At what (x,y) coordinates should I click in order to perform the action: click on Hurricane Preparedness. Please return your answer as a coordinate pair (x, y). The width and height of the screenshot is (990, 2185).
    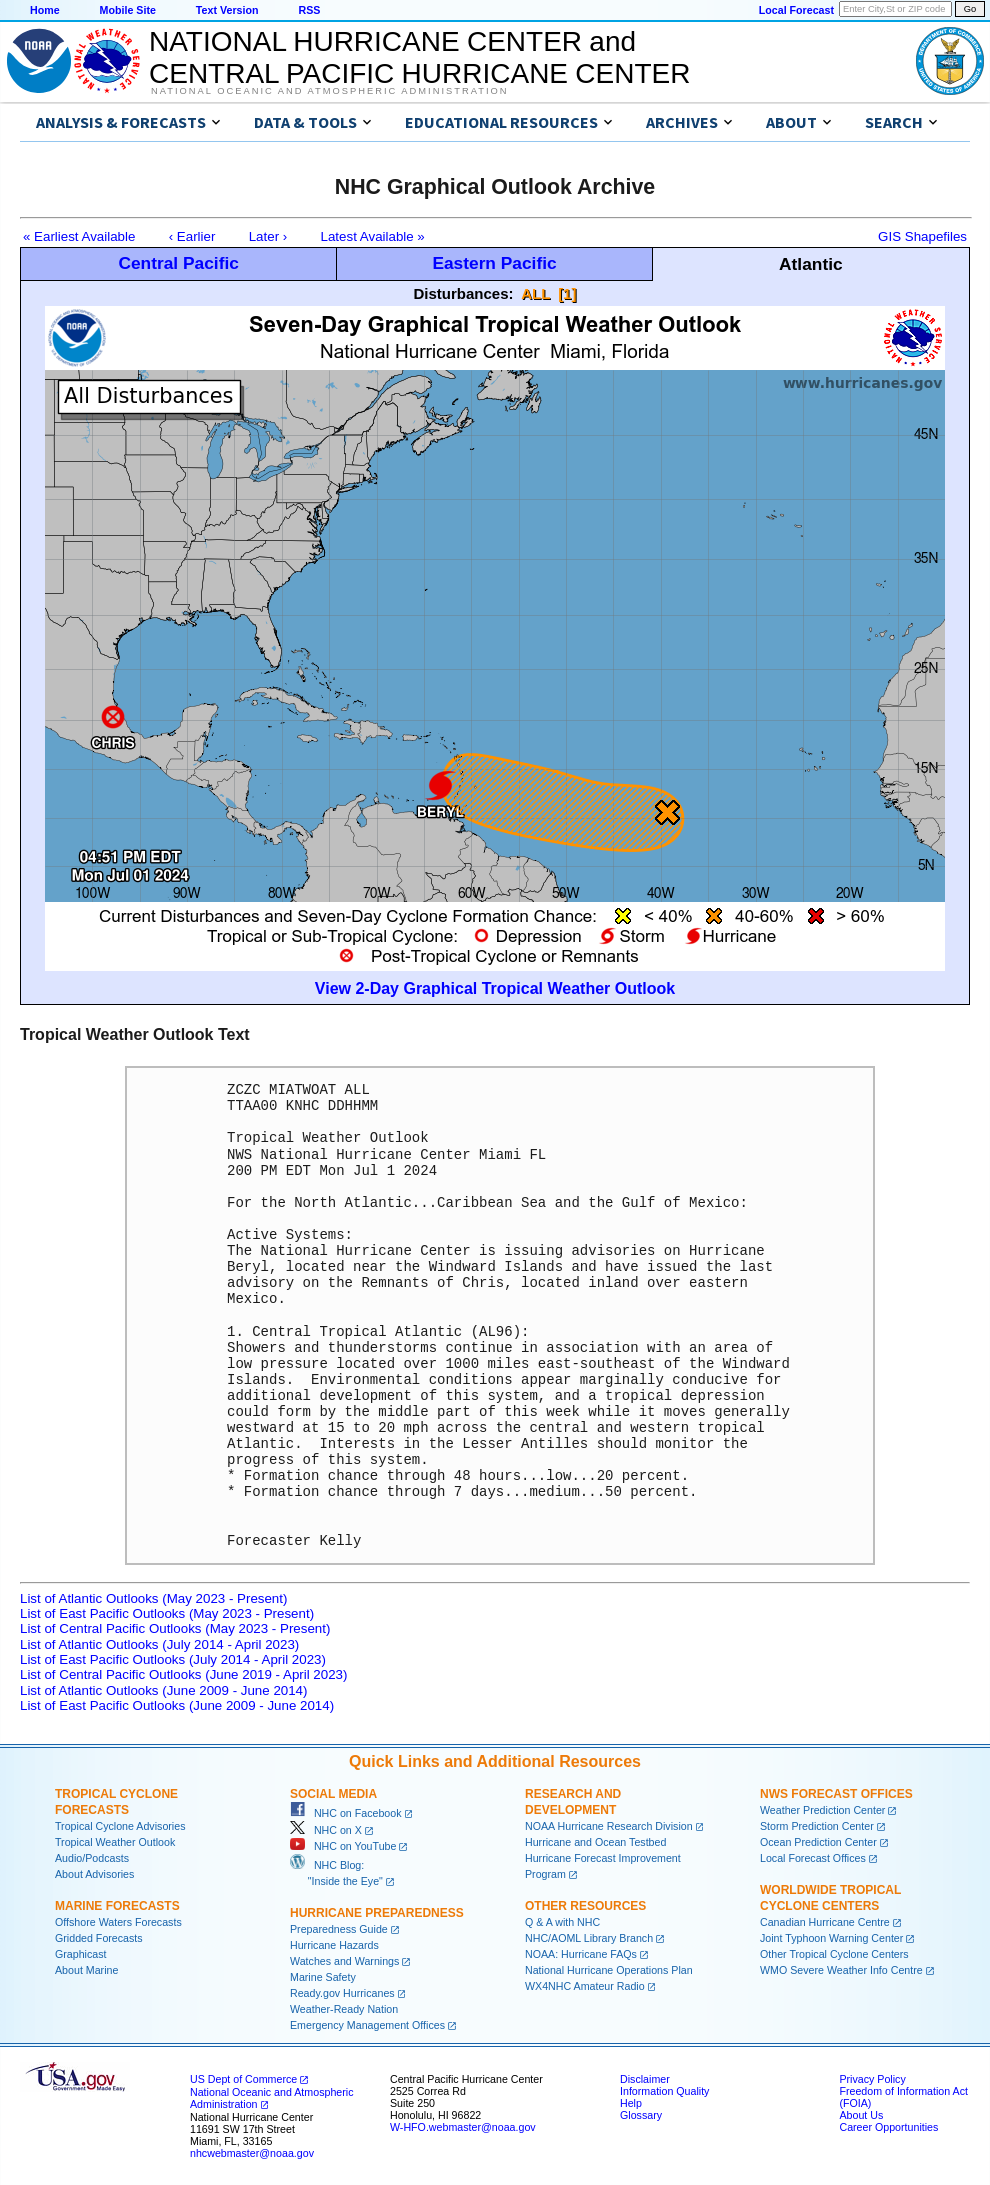
    Looking at the image, I should click on (377, 1913).